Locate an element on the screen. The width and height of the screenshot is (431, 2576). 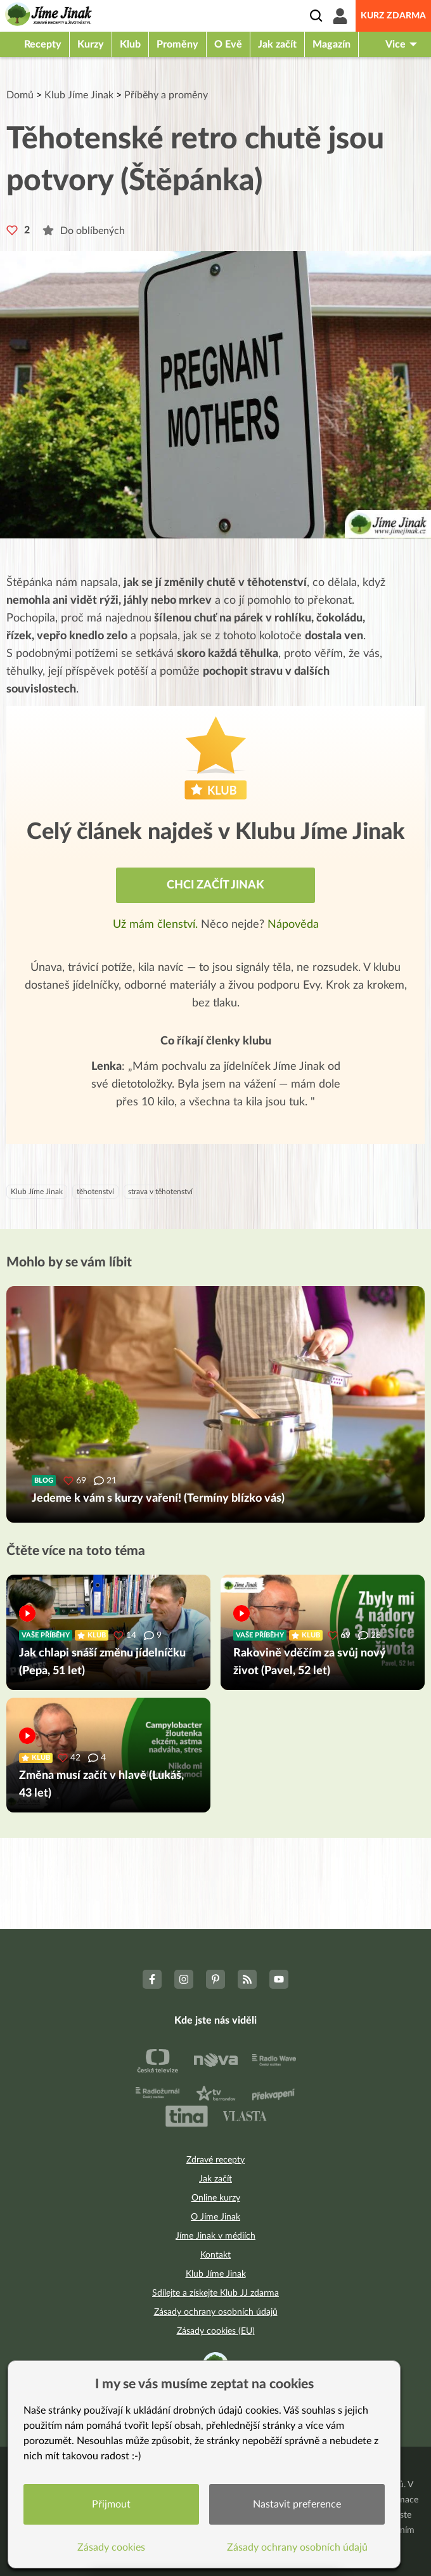
Zásady ochrany osobních údajů is located at coordinates (216, 2312).